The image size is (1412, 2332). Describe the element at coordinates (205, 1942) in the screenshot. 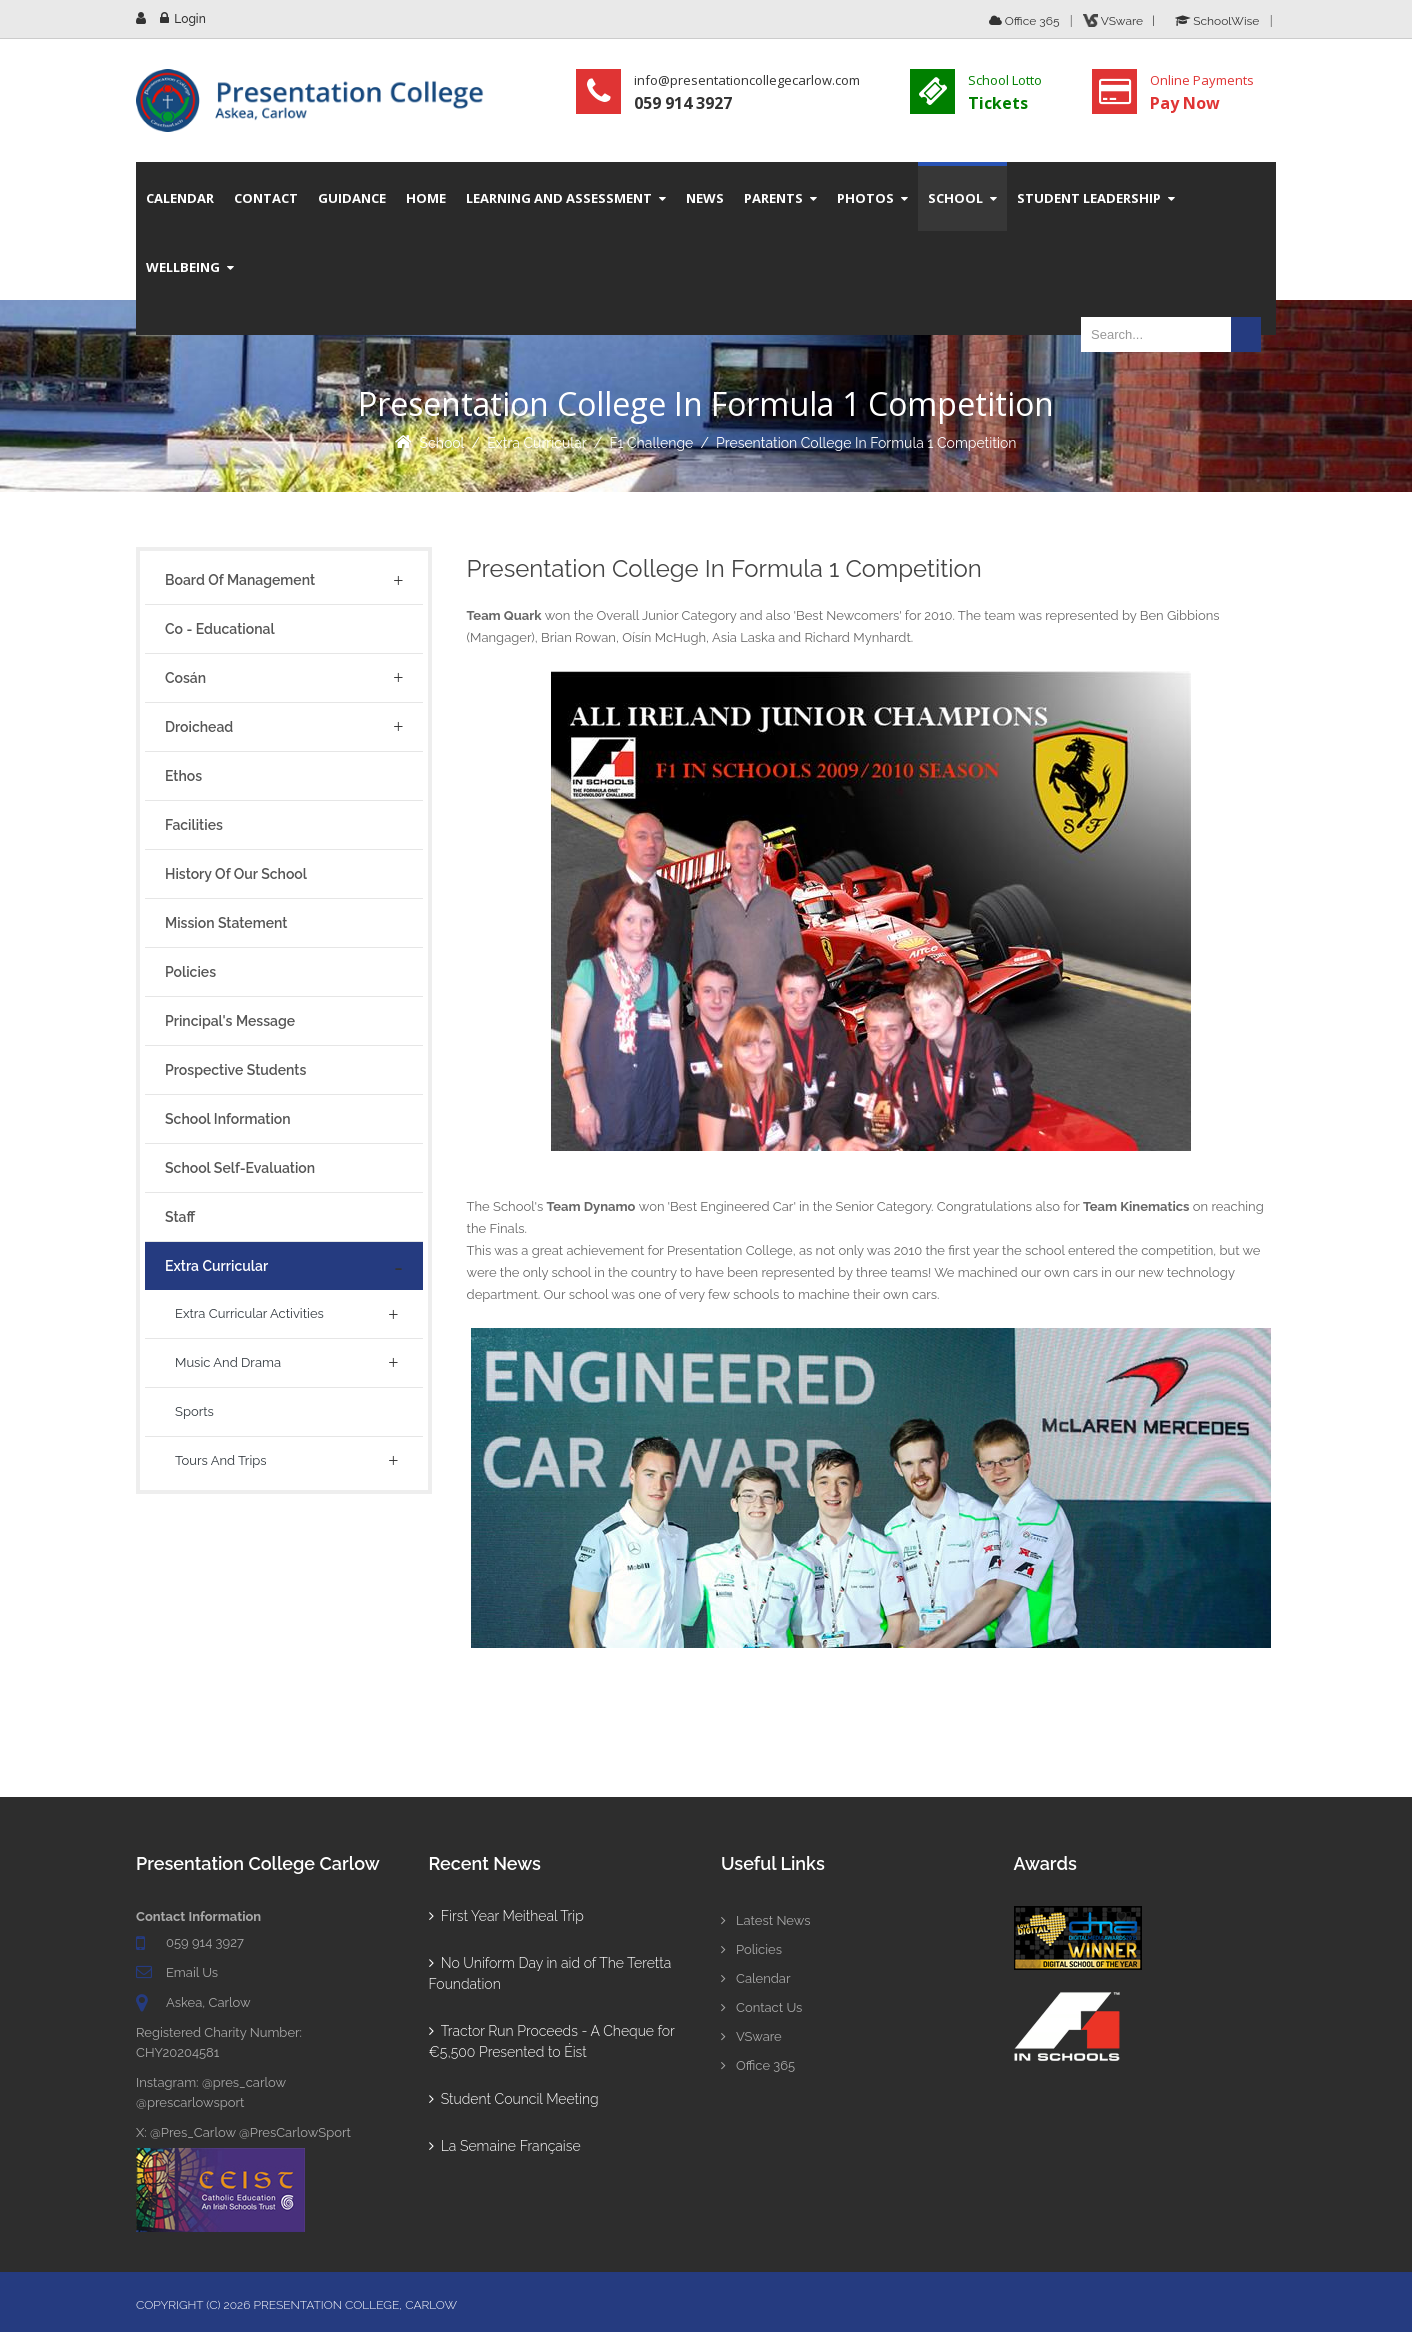

I see `059 914 3927` at that location.